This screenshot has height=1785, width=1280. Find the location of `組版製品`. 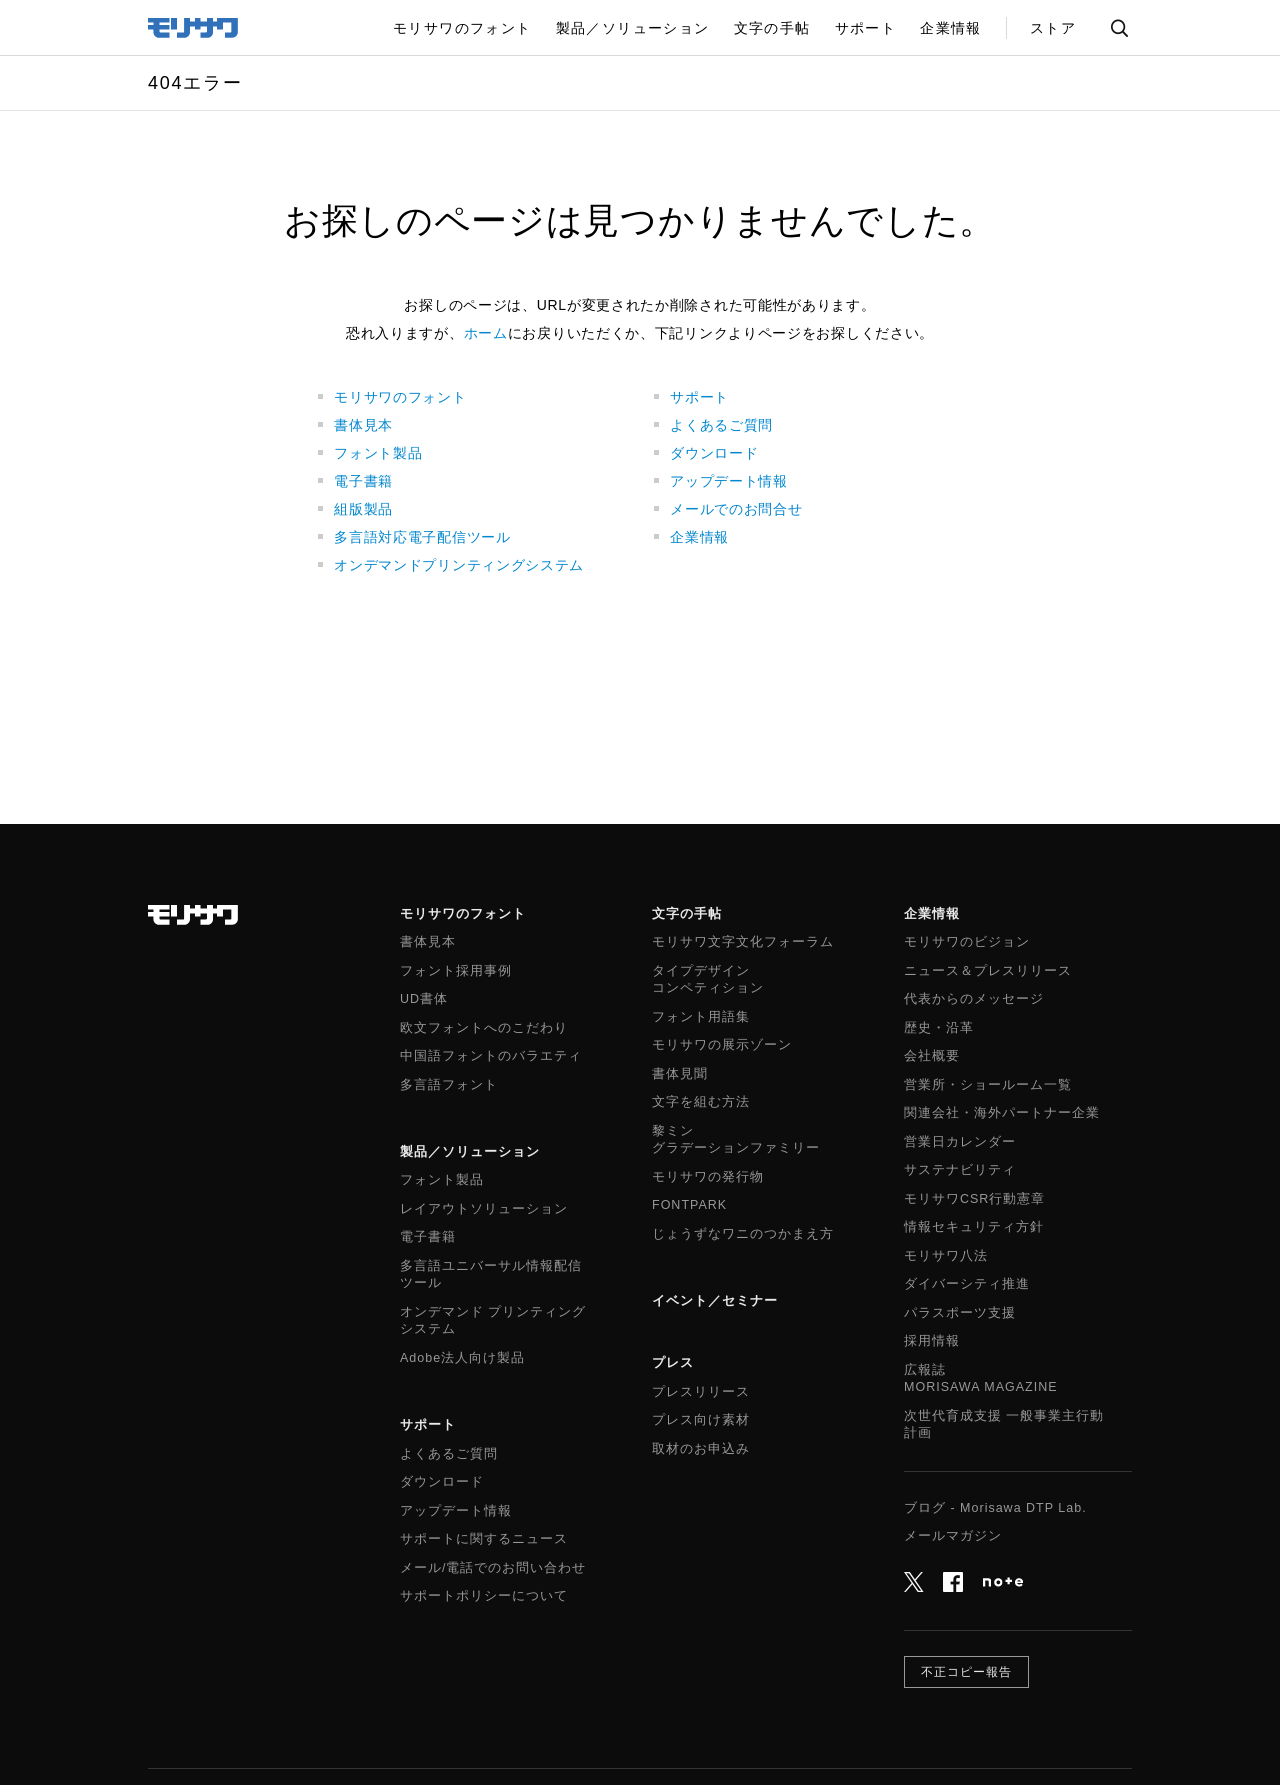

組版製品 is located at coordinates (363, 509).